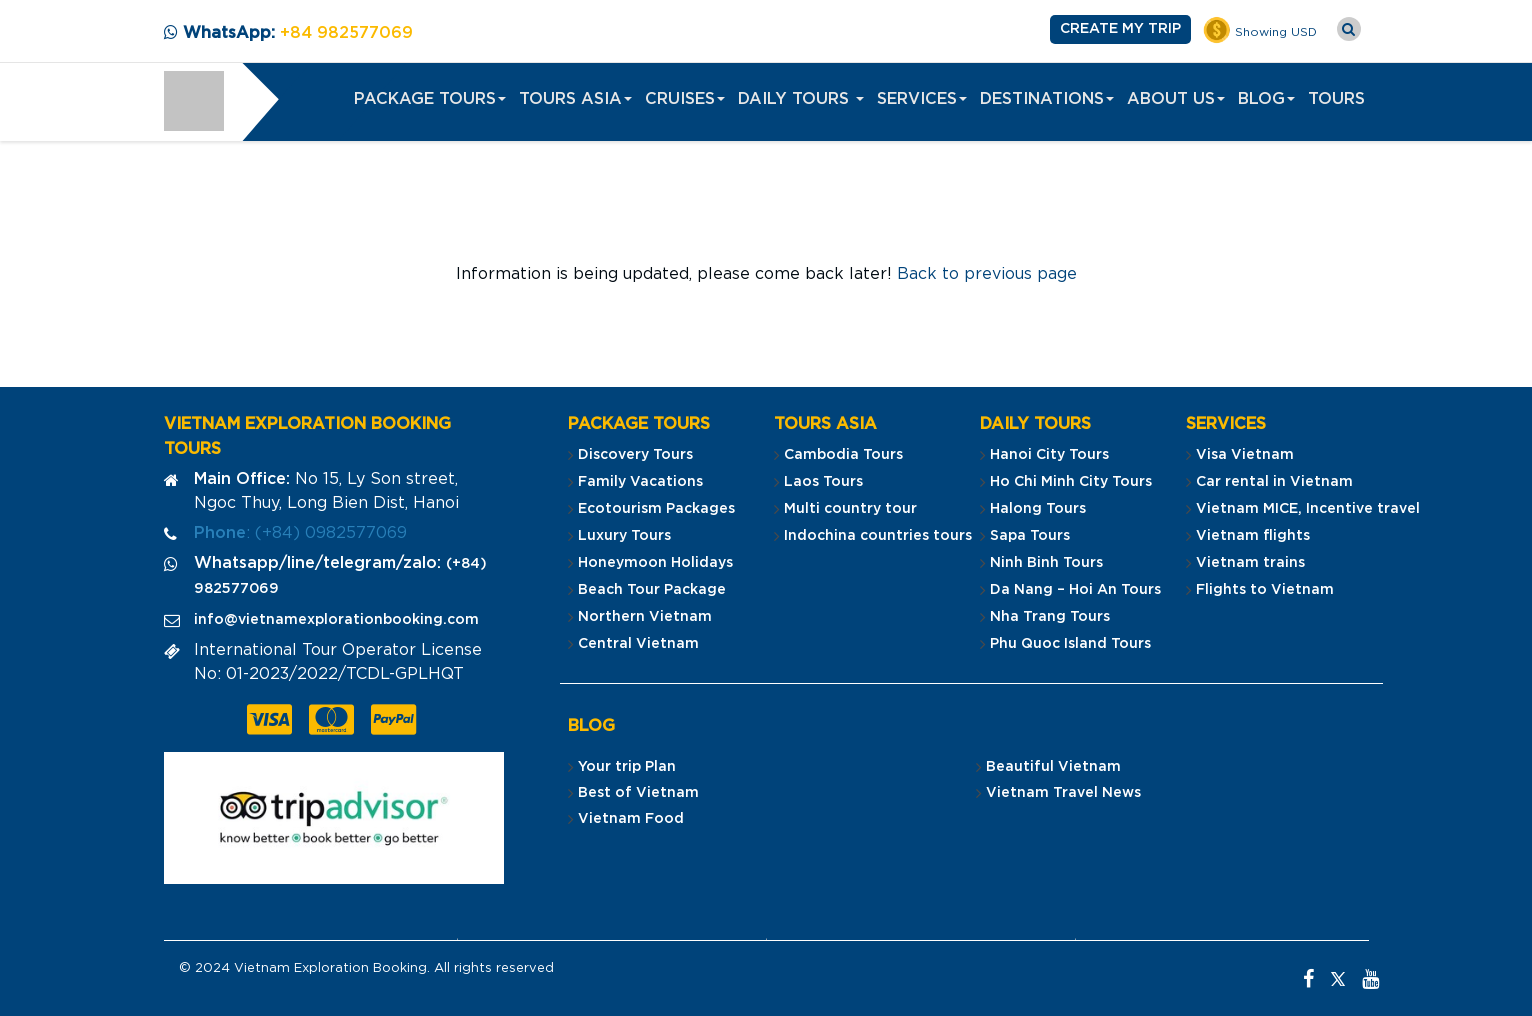  I want to click on Family Vacations, so click(640, 482).